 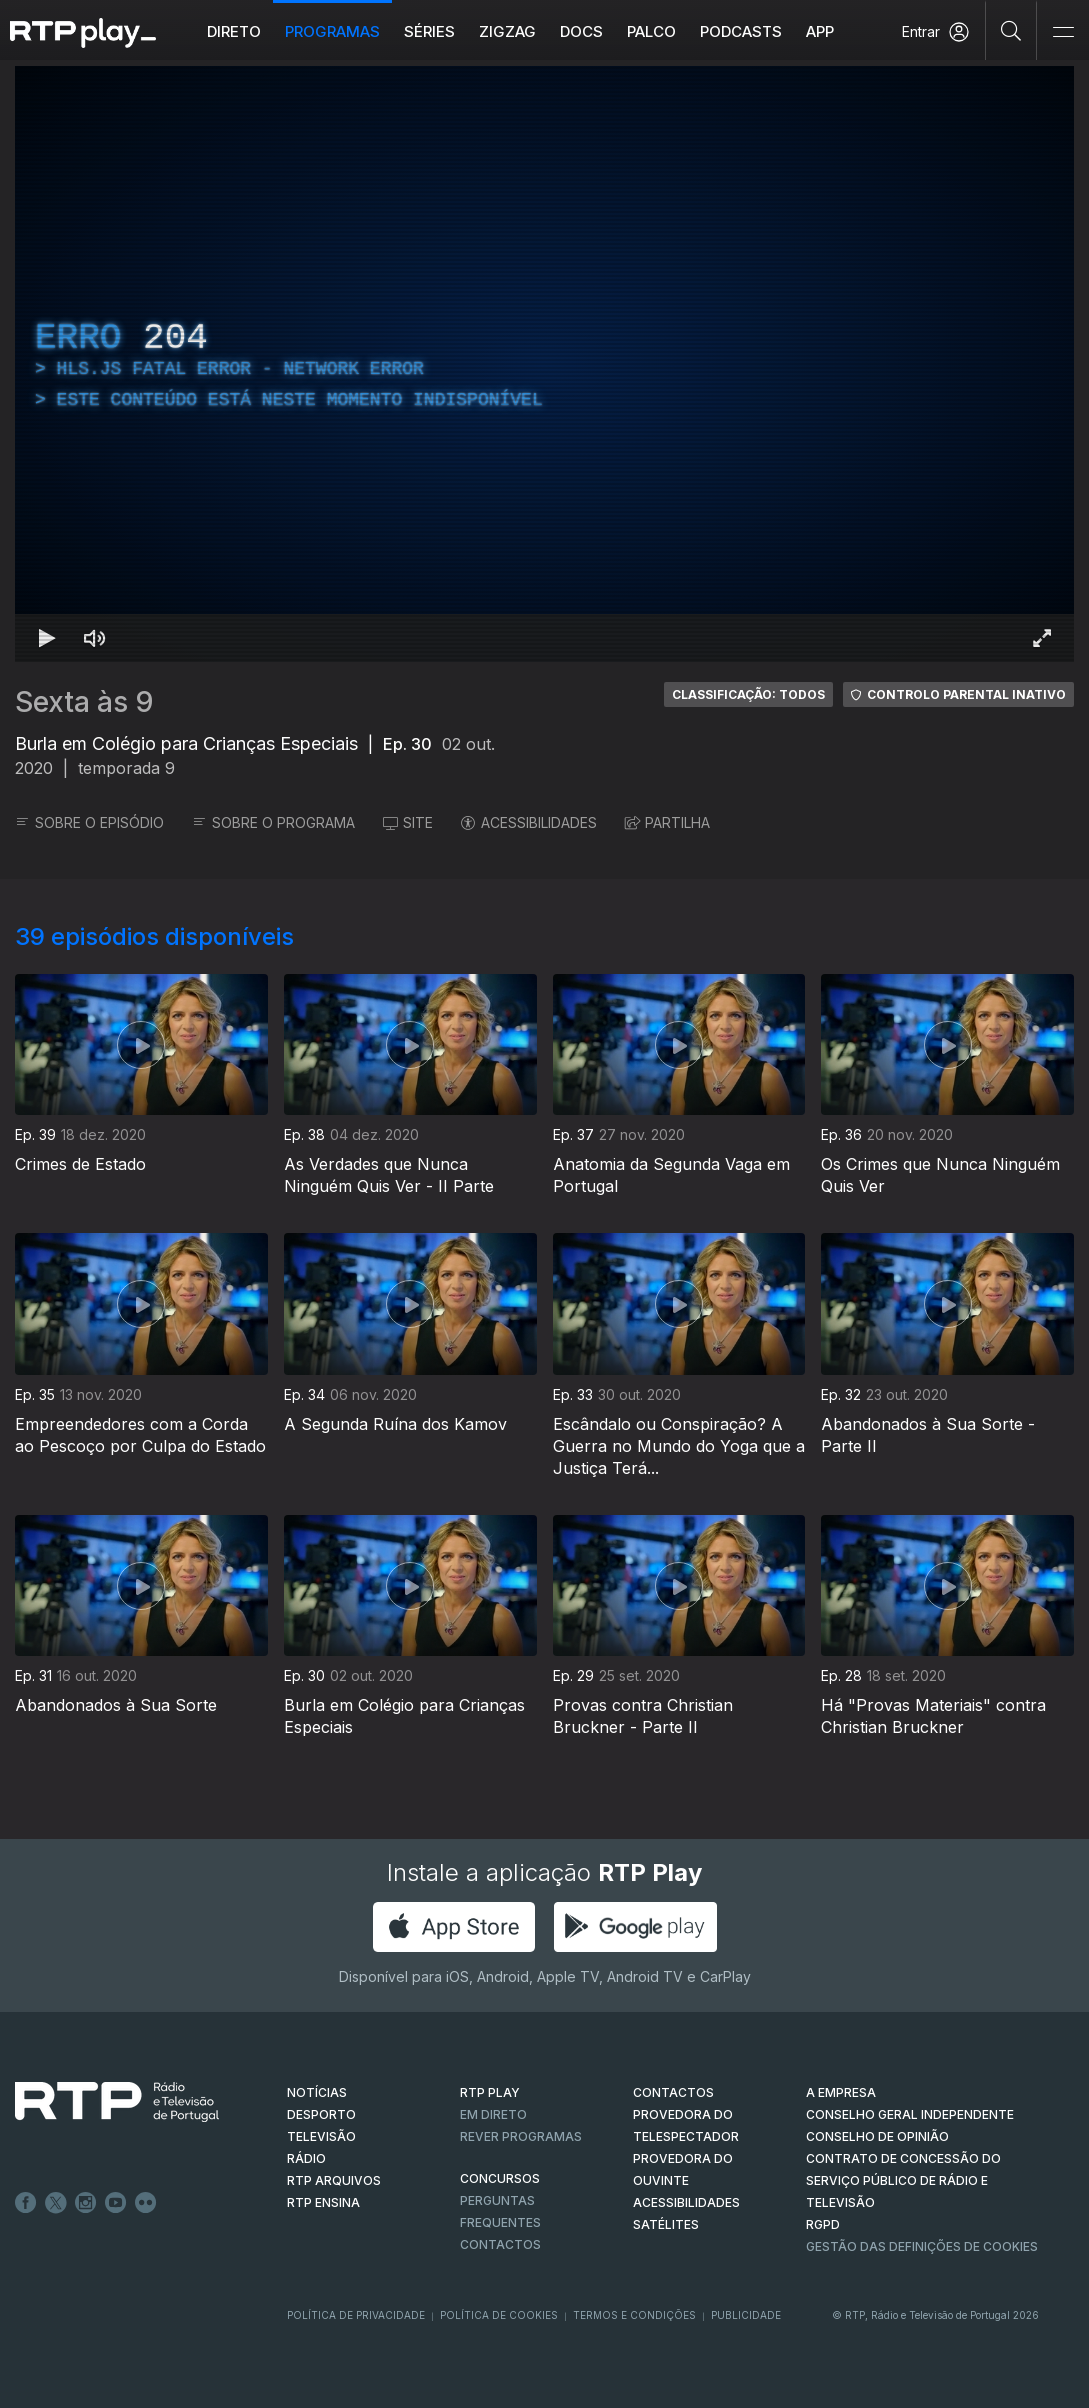 I want to click on ZIGZAG, so click(x=507, y=31).